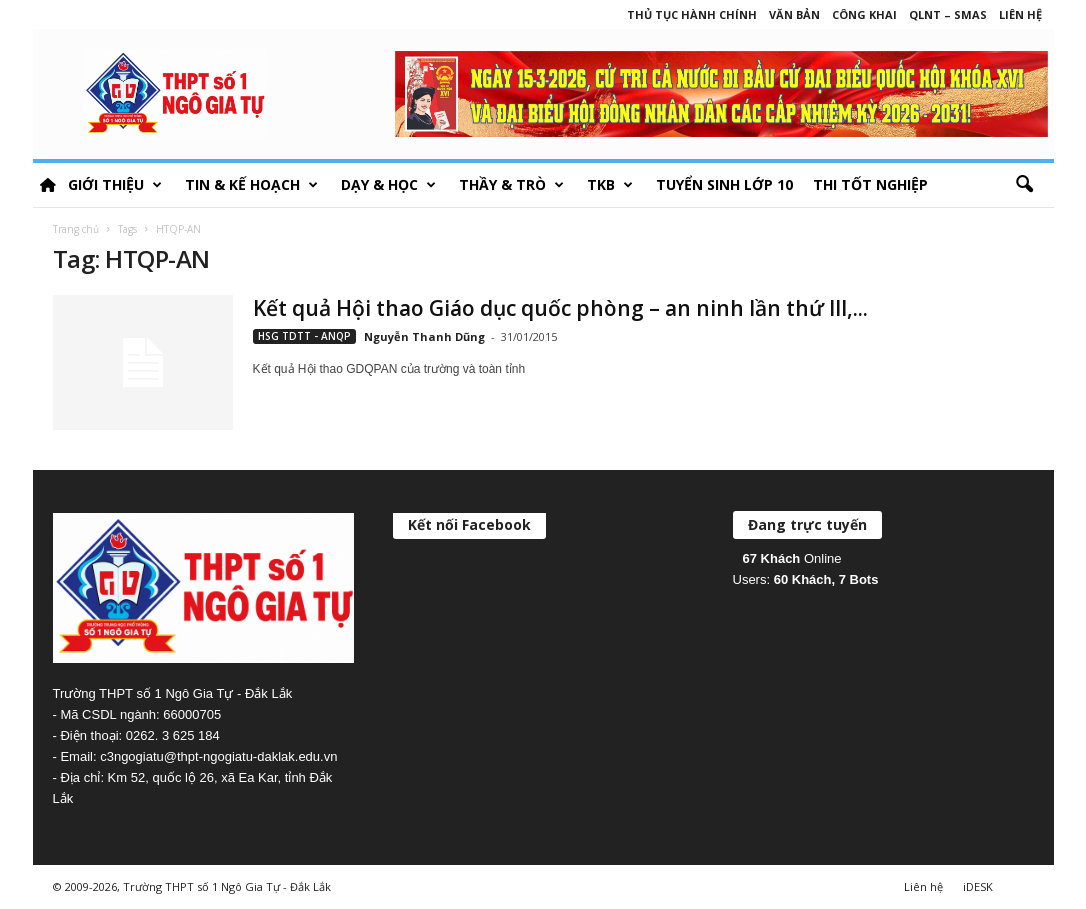  I want to click on QLNT – SMAS, so click(948, 14).